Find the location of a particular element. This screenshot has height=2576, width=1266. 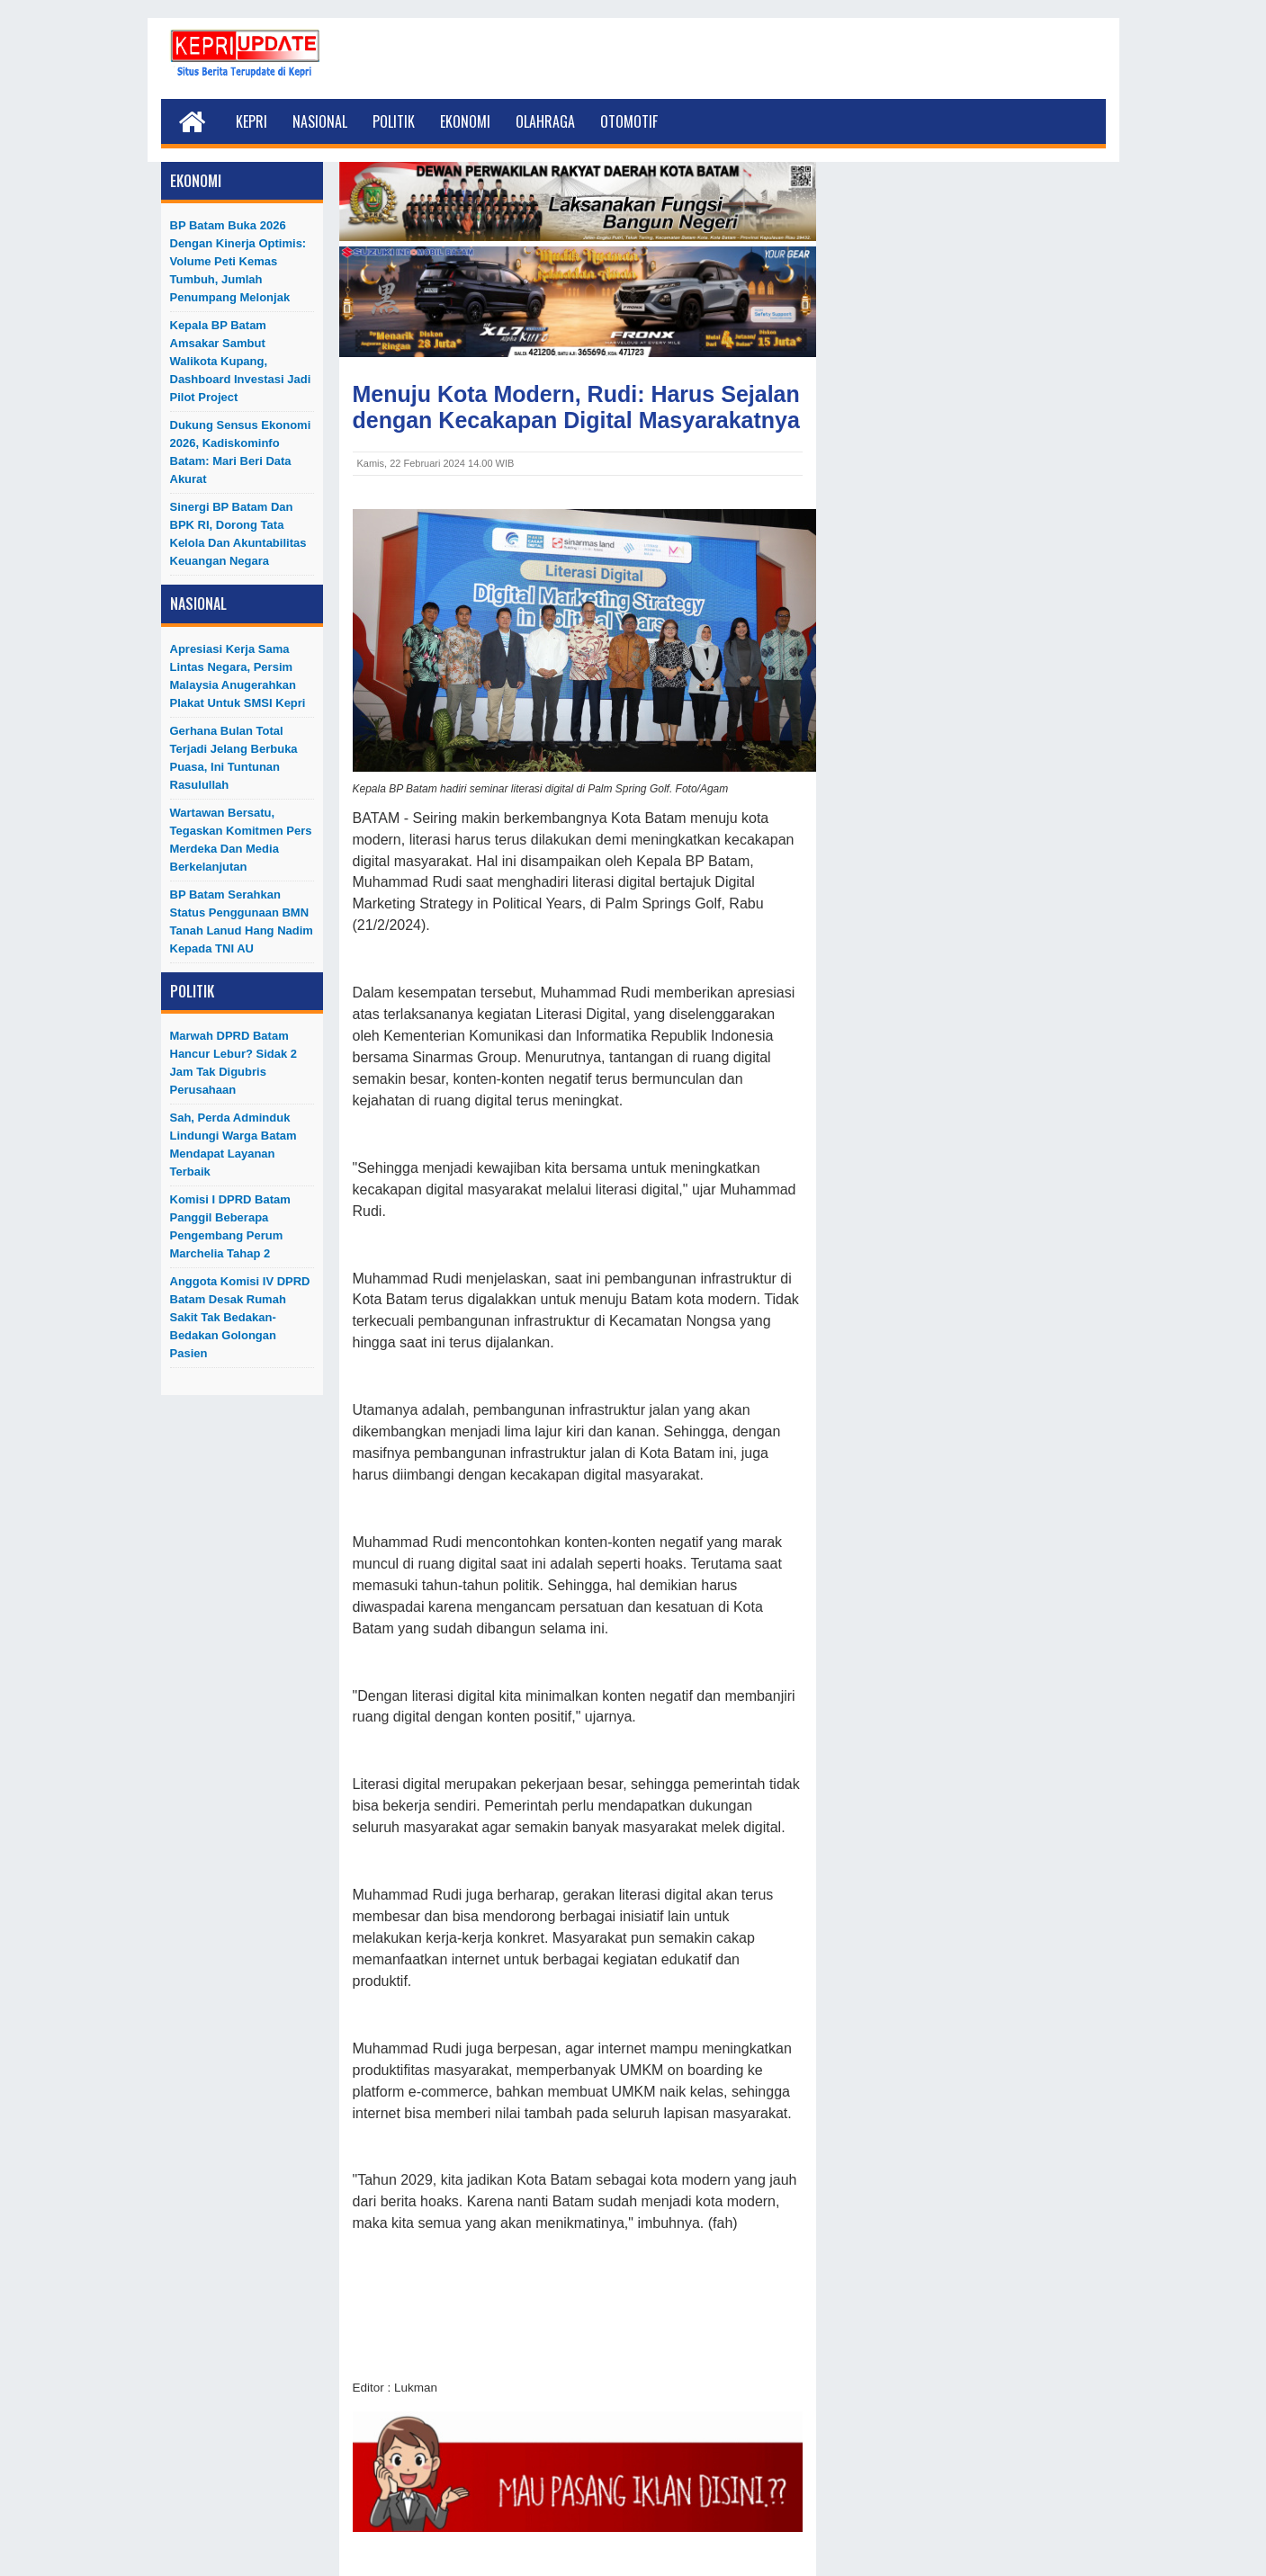

Wartawan Bersatu, Tegaskan Komitmen Pers Merdeka dan Media Berkelanjutan is located at coordinates (241, 839).